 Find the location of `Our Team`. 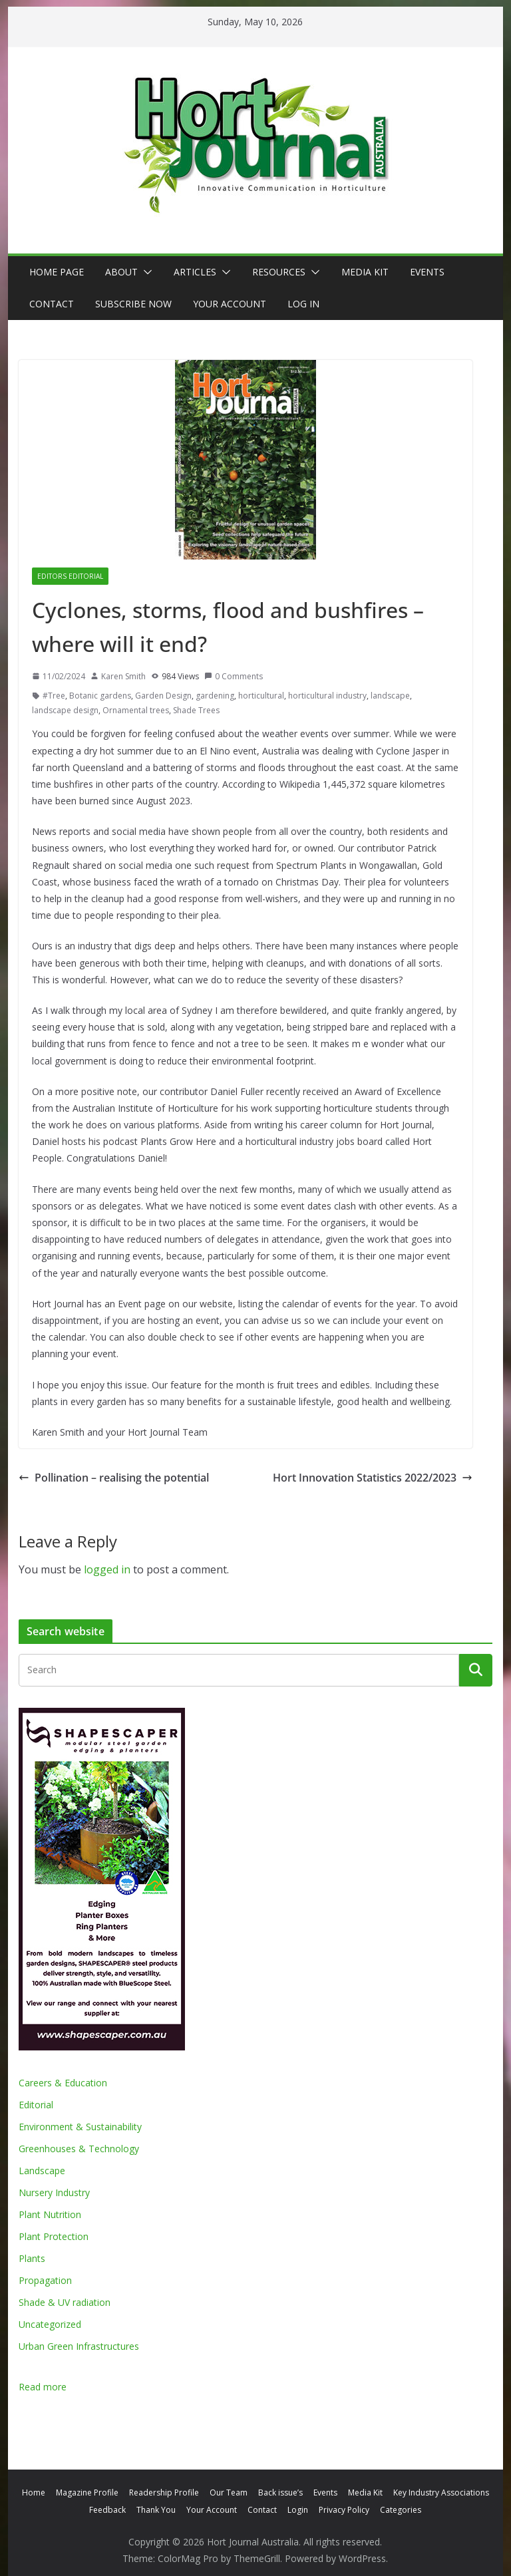

Our Team is located at coordinates (229, 2492).